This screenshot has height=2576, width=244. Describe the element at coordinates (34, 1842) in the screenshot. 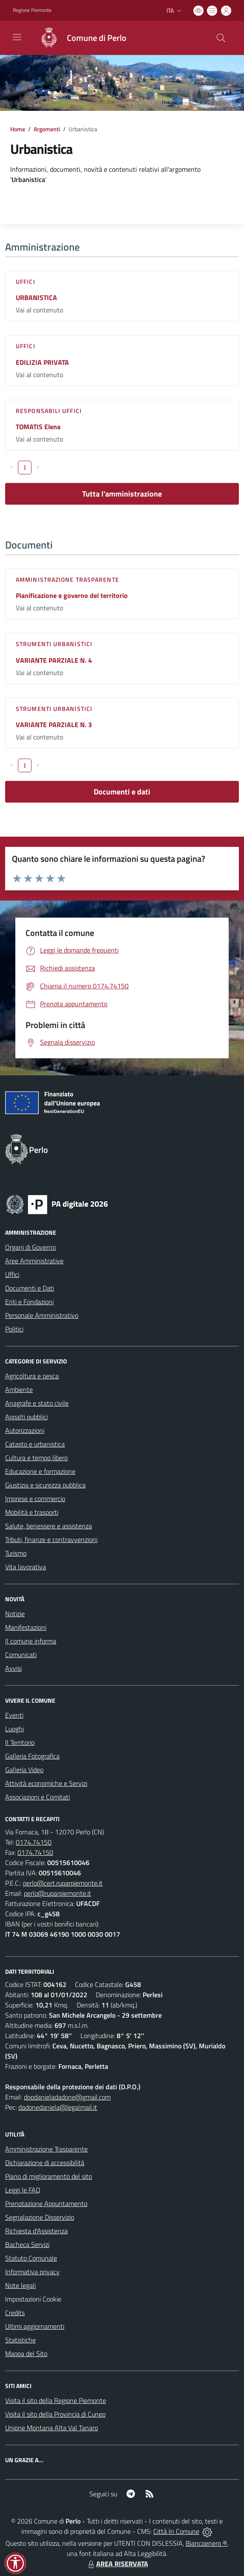

I see `0174.74150` at that location.